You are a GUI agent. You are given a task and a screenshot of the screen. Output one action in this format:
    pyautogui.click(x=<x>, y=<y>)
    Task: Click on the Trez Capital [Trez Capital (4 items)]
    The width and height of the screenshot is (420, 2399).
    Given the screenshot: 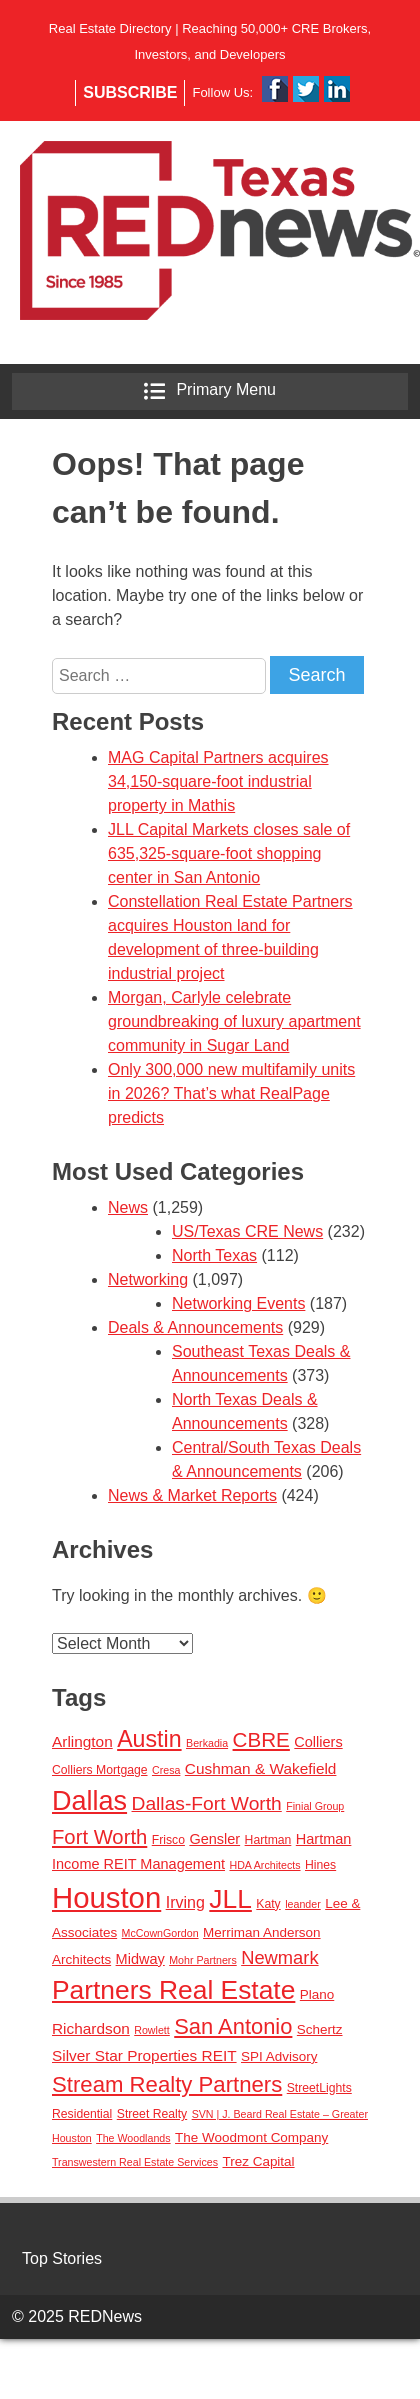 What is the action you would take?
    pyautogui.click(x=258, y=2161)
    